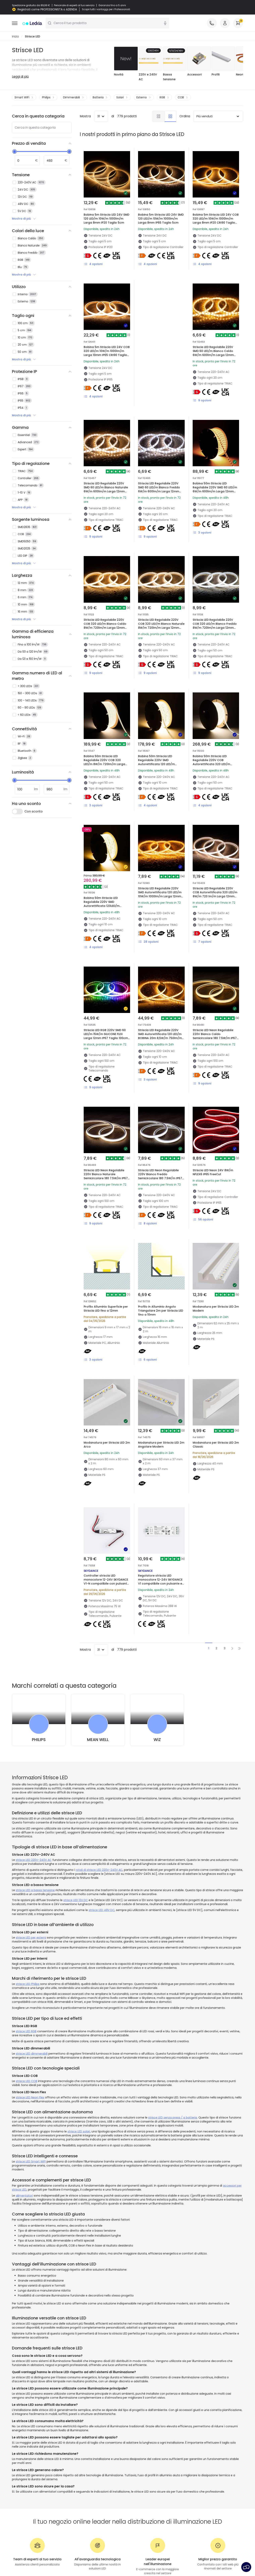 This screenshot has width=255, height=2576. I want to click on Profilo Alluminio Superficie per Striscia LED fino a 12mm, so click(105, 1209).